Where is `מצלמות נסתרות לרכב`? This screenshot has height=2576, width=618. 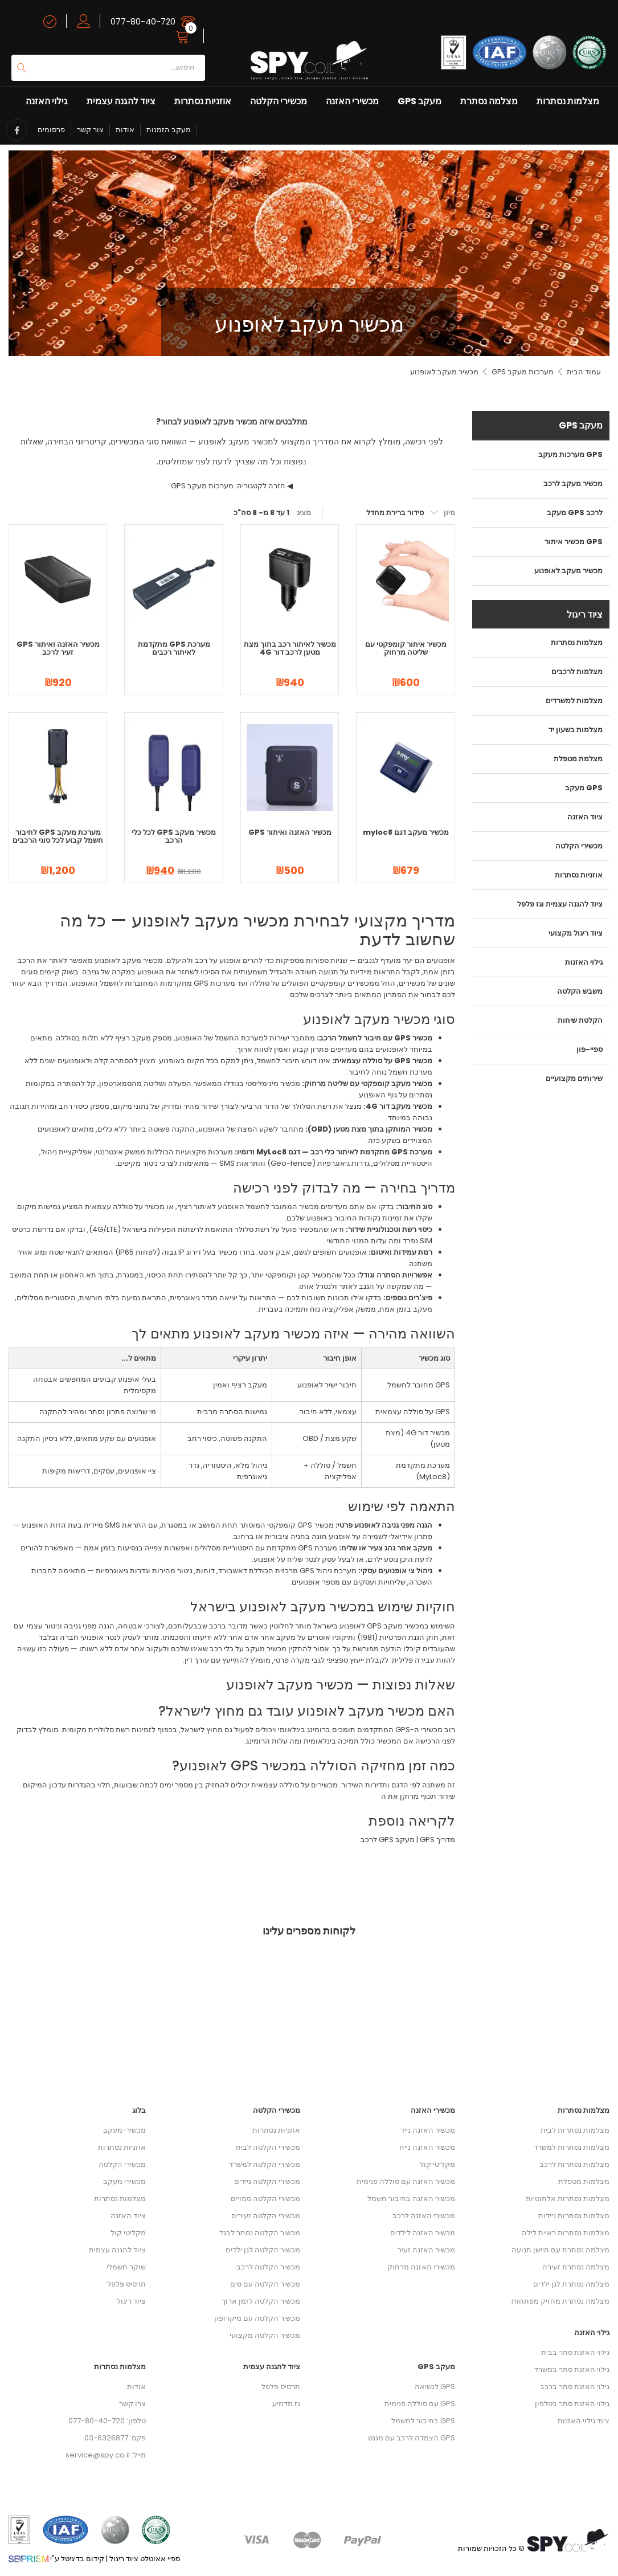
מצלמות נסתרות לרכב is located at coordinates (574, 2164).